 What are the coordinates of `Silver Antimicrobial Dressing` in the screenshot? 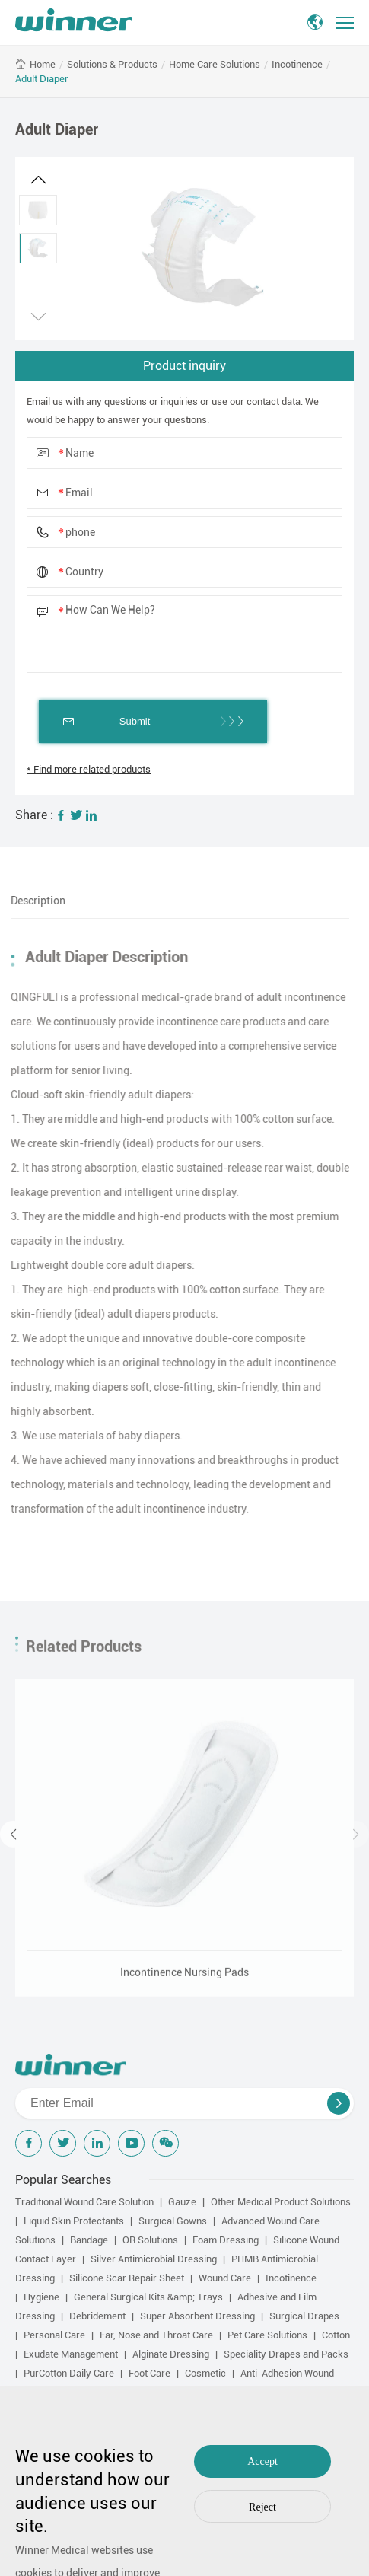 It's located at (154, 2259).